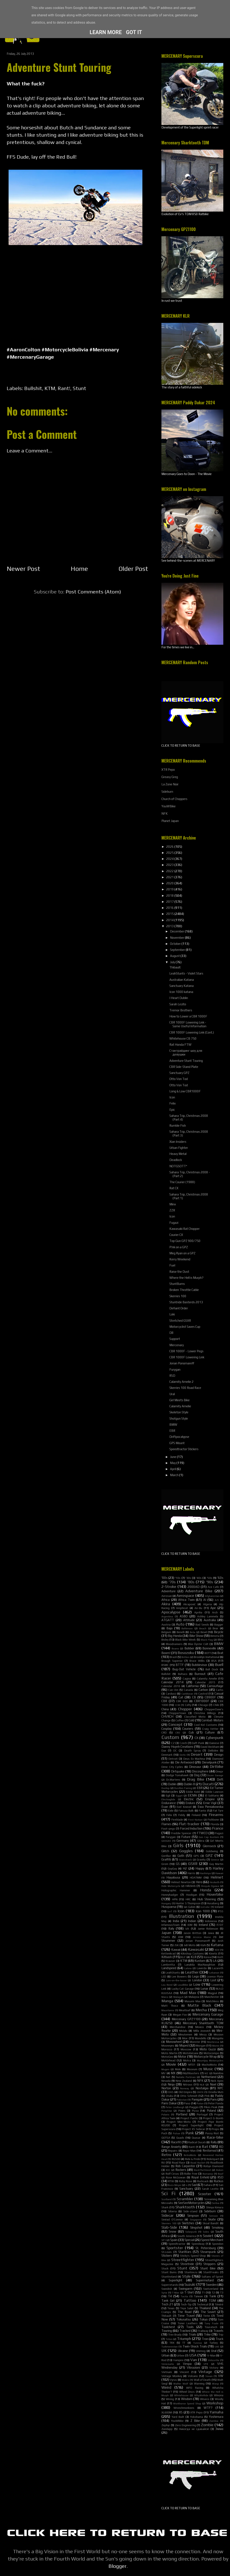 The image size is (230, 2576). What do you see at coordinates (166, 1754) in the screenshot?
I see `Denmark` at bounding box center [166, 1754].